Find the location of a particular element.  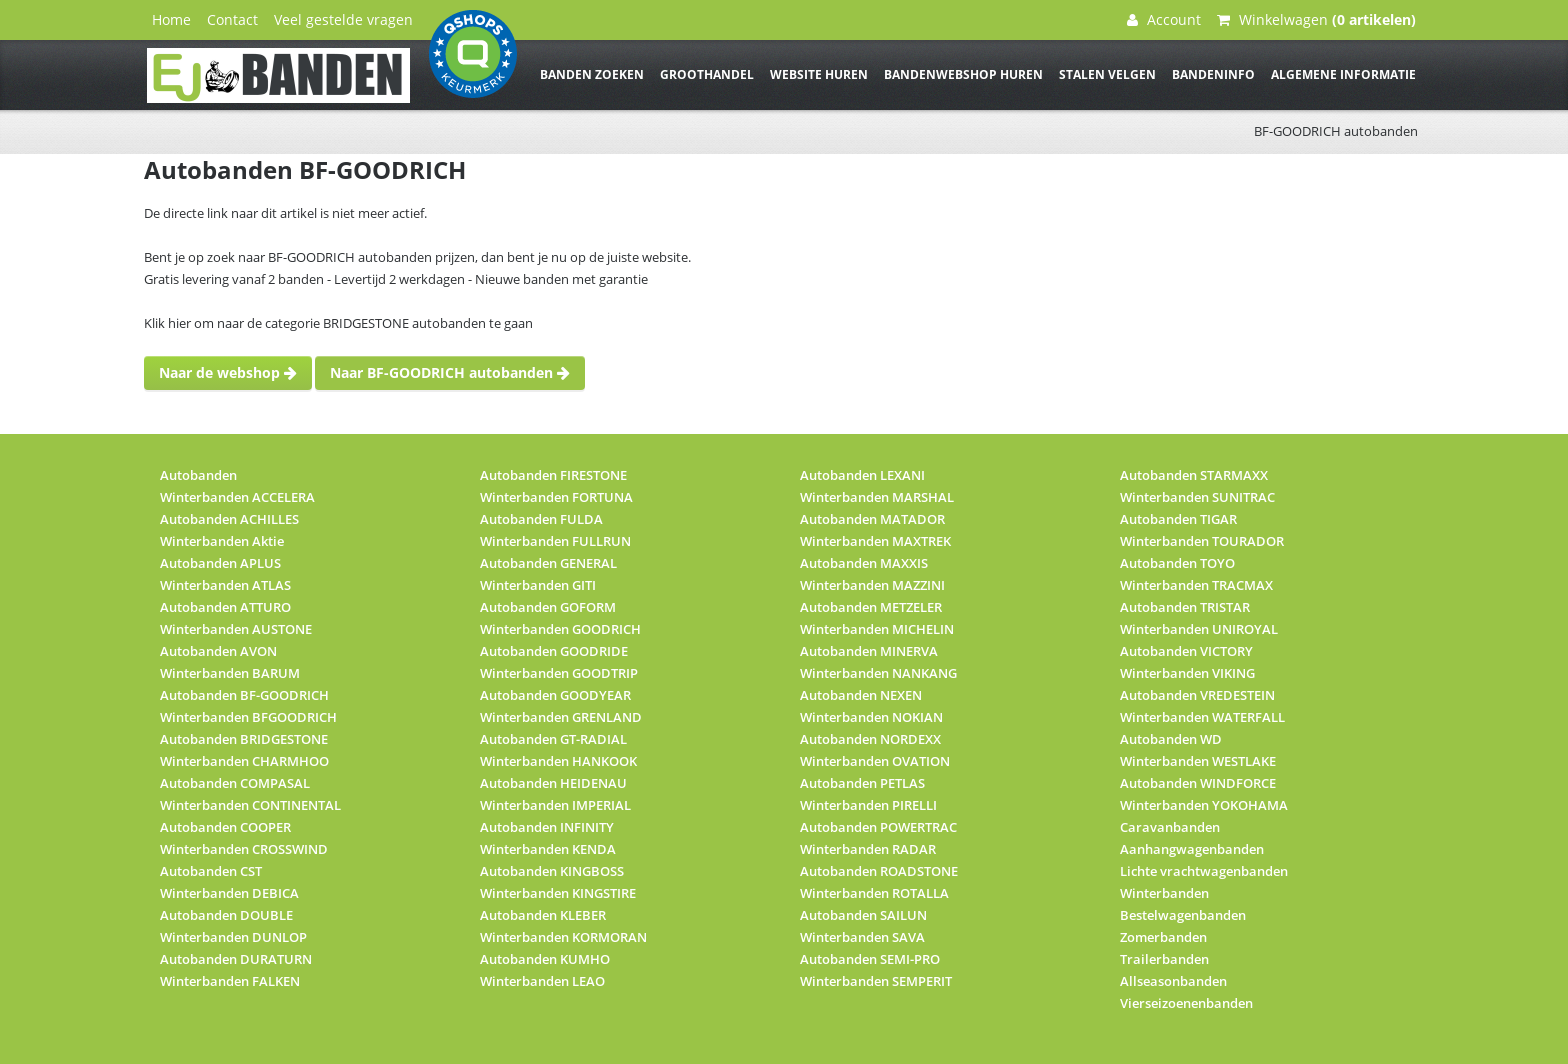

Autobanden GOODYEAR is located at coordinates (555, 695).